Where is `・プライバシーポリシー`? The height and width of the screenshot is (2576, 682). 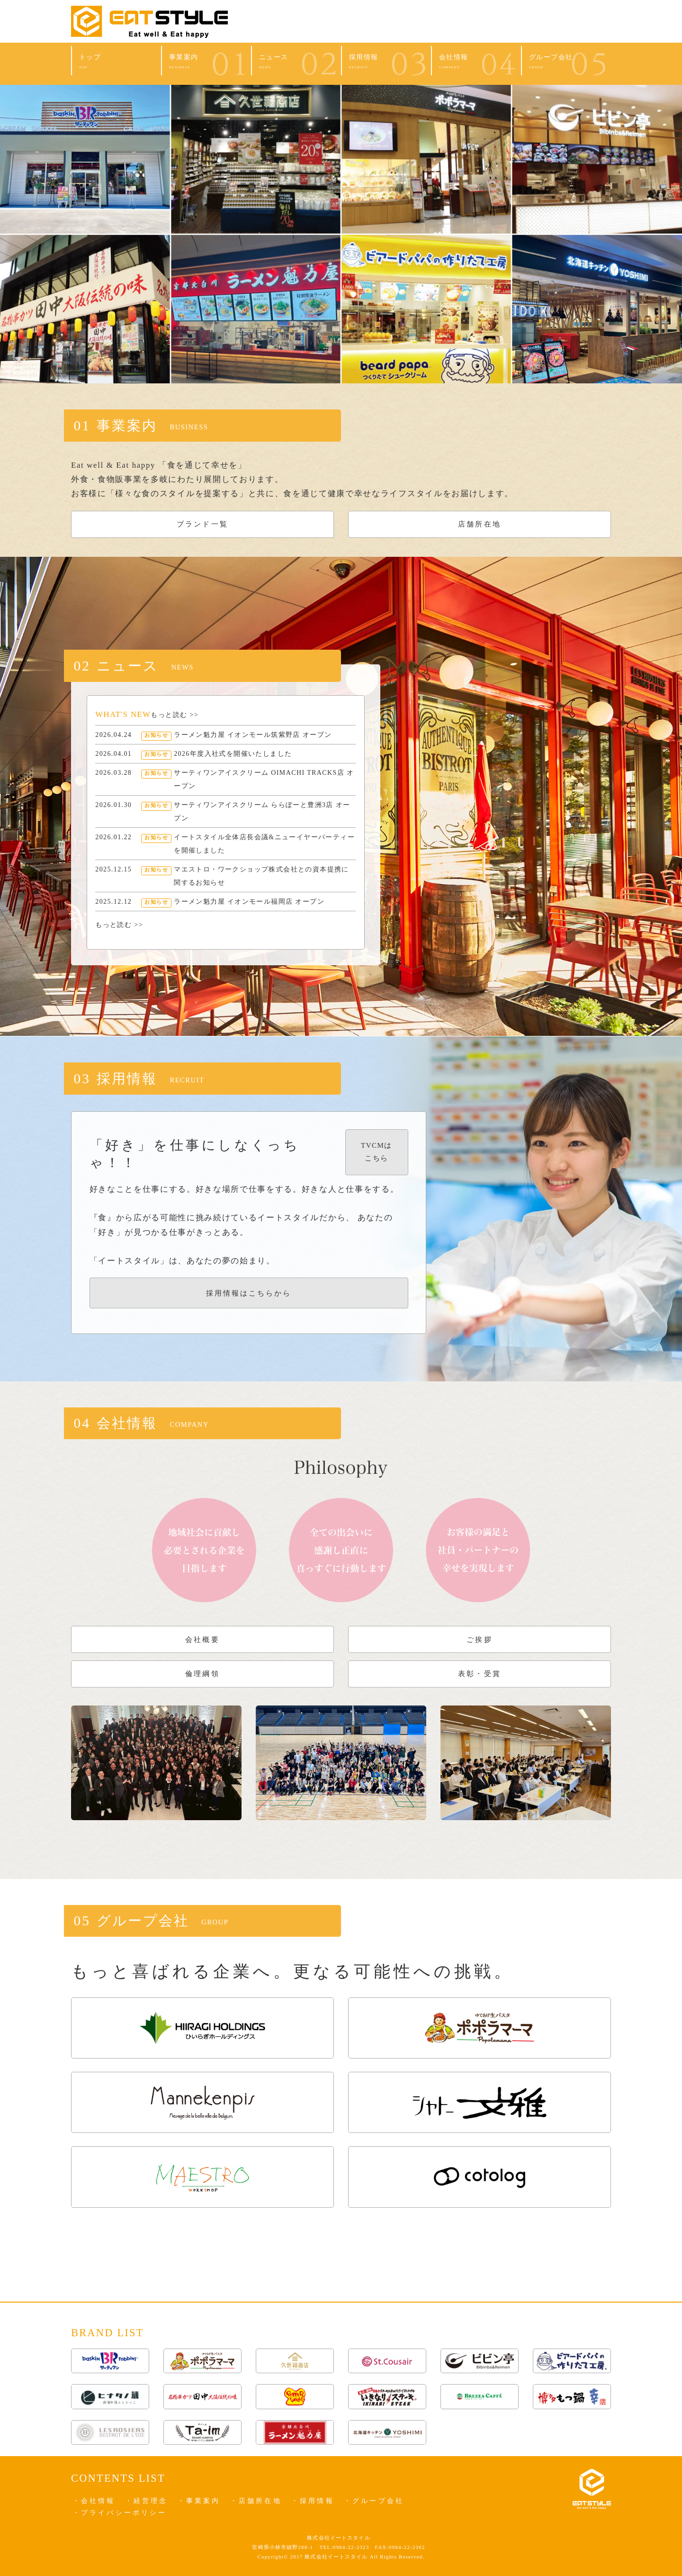
・プライバシーポリシー is located at coordinates (119, 2512).